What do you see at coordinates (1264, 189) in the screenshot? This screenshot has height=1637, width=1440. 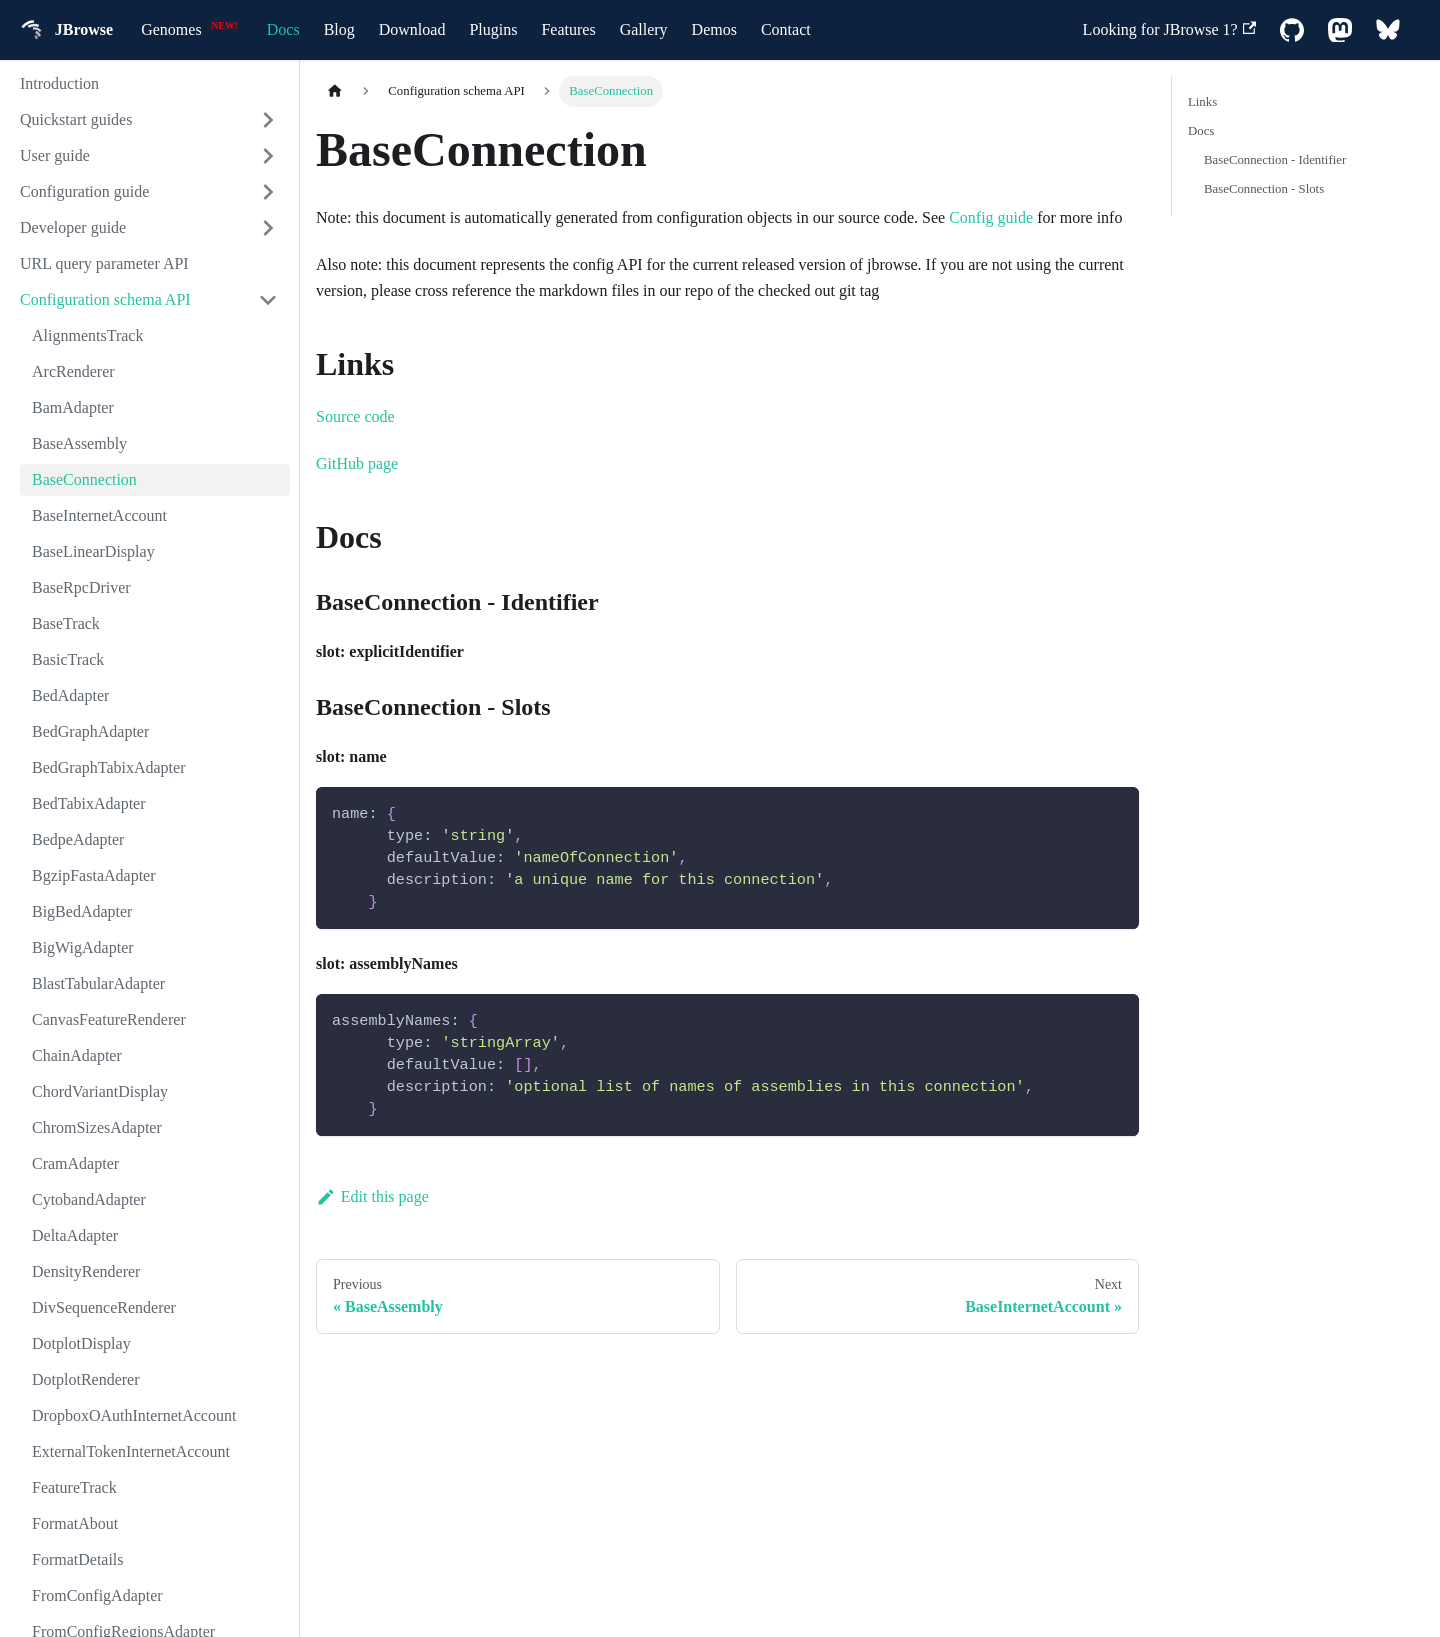 I see `BaseConnection - Slots` at bounding box center [1264, 189].